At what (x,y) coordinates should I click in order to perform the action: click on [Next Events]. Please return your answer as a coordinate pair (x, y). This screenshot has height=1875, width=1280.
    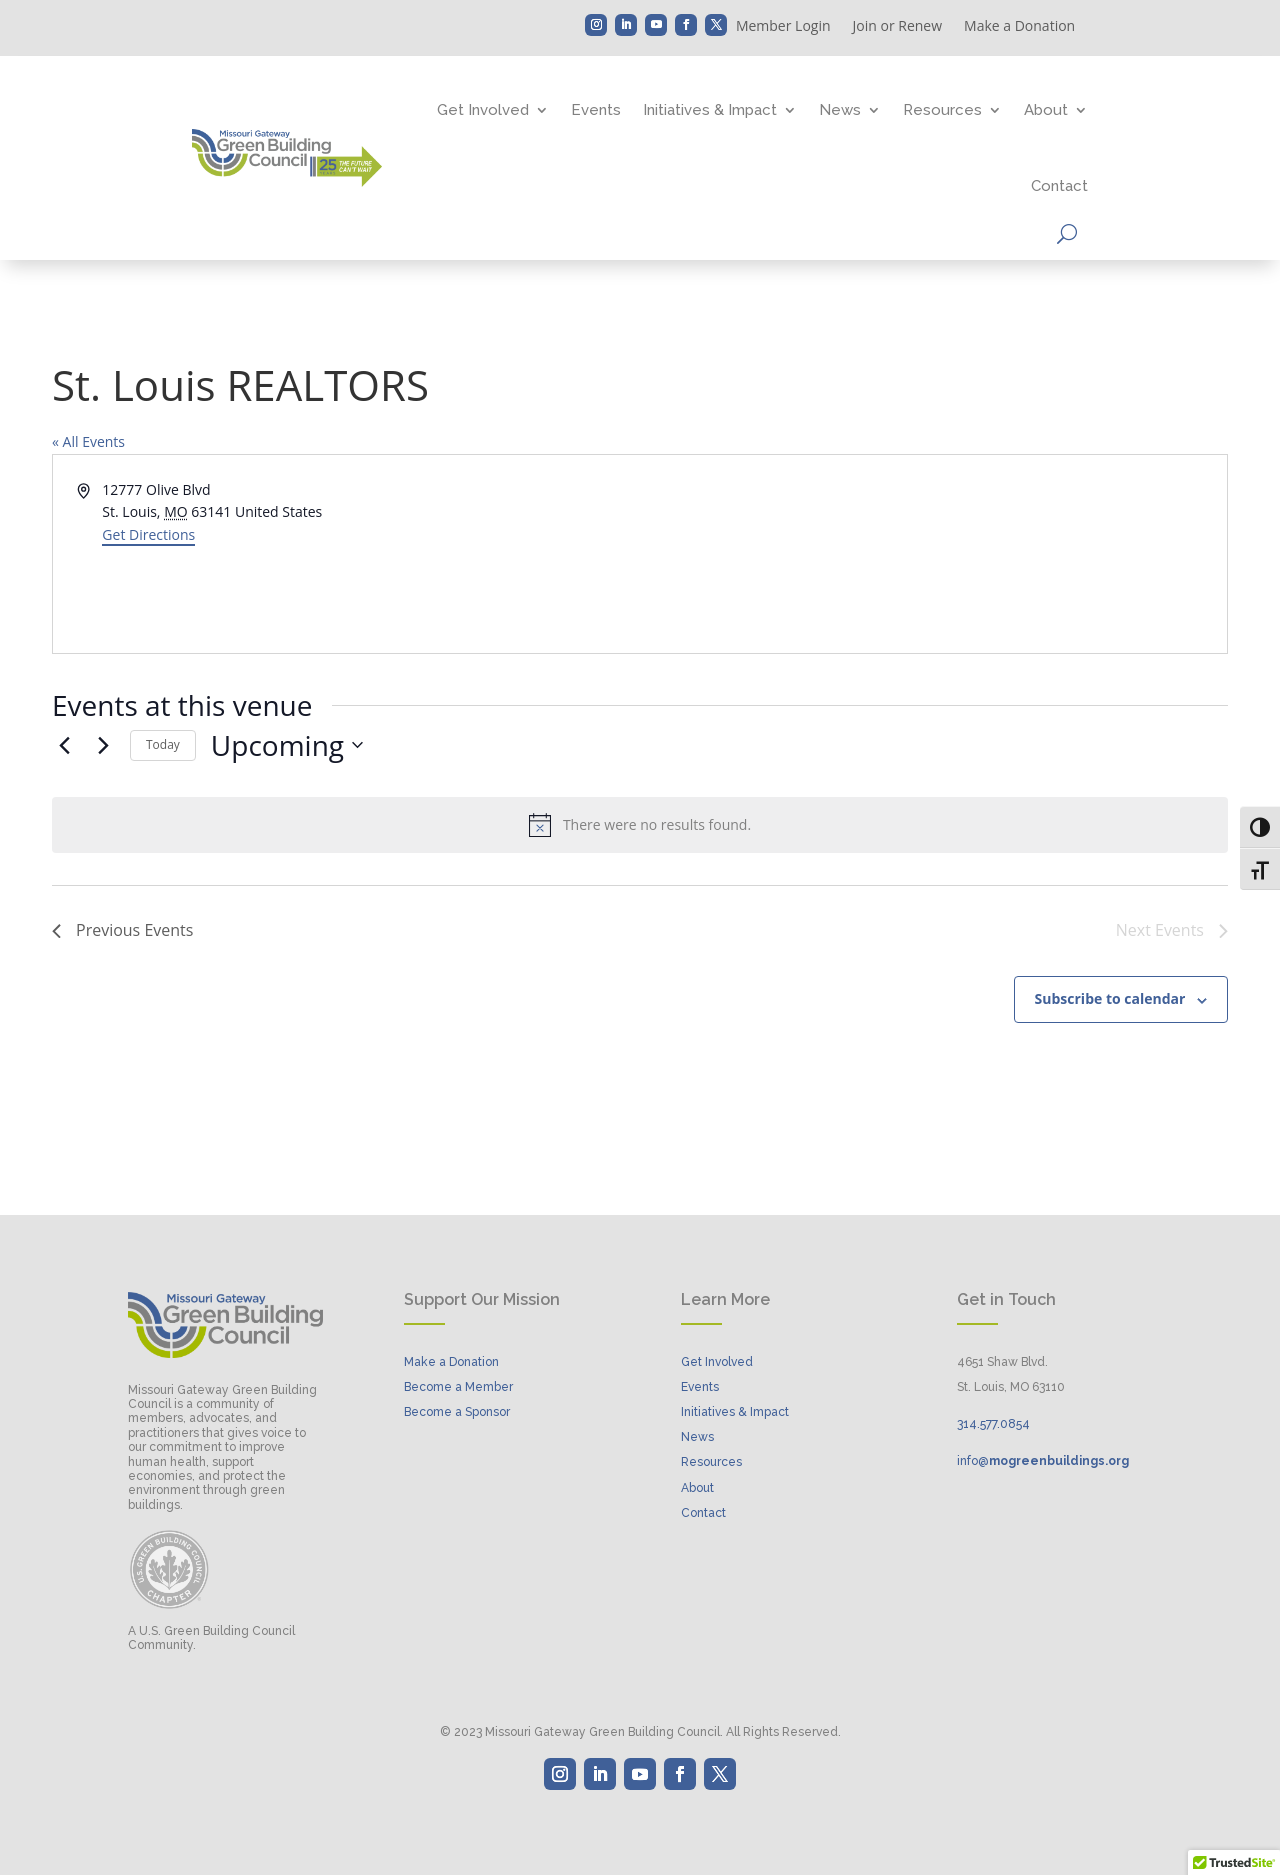
    Looking at the image, I should click on (103, 745).